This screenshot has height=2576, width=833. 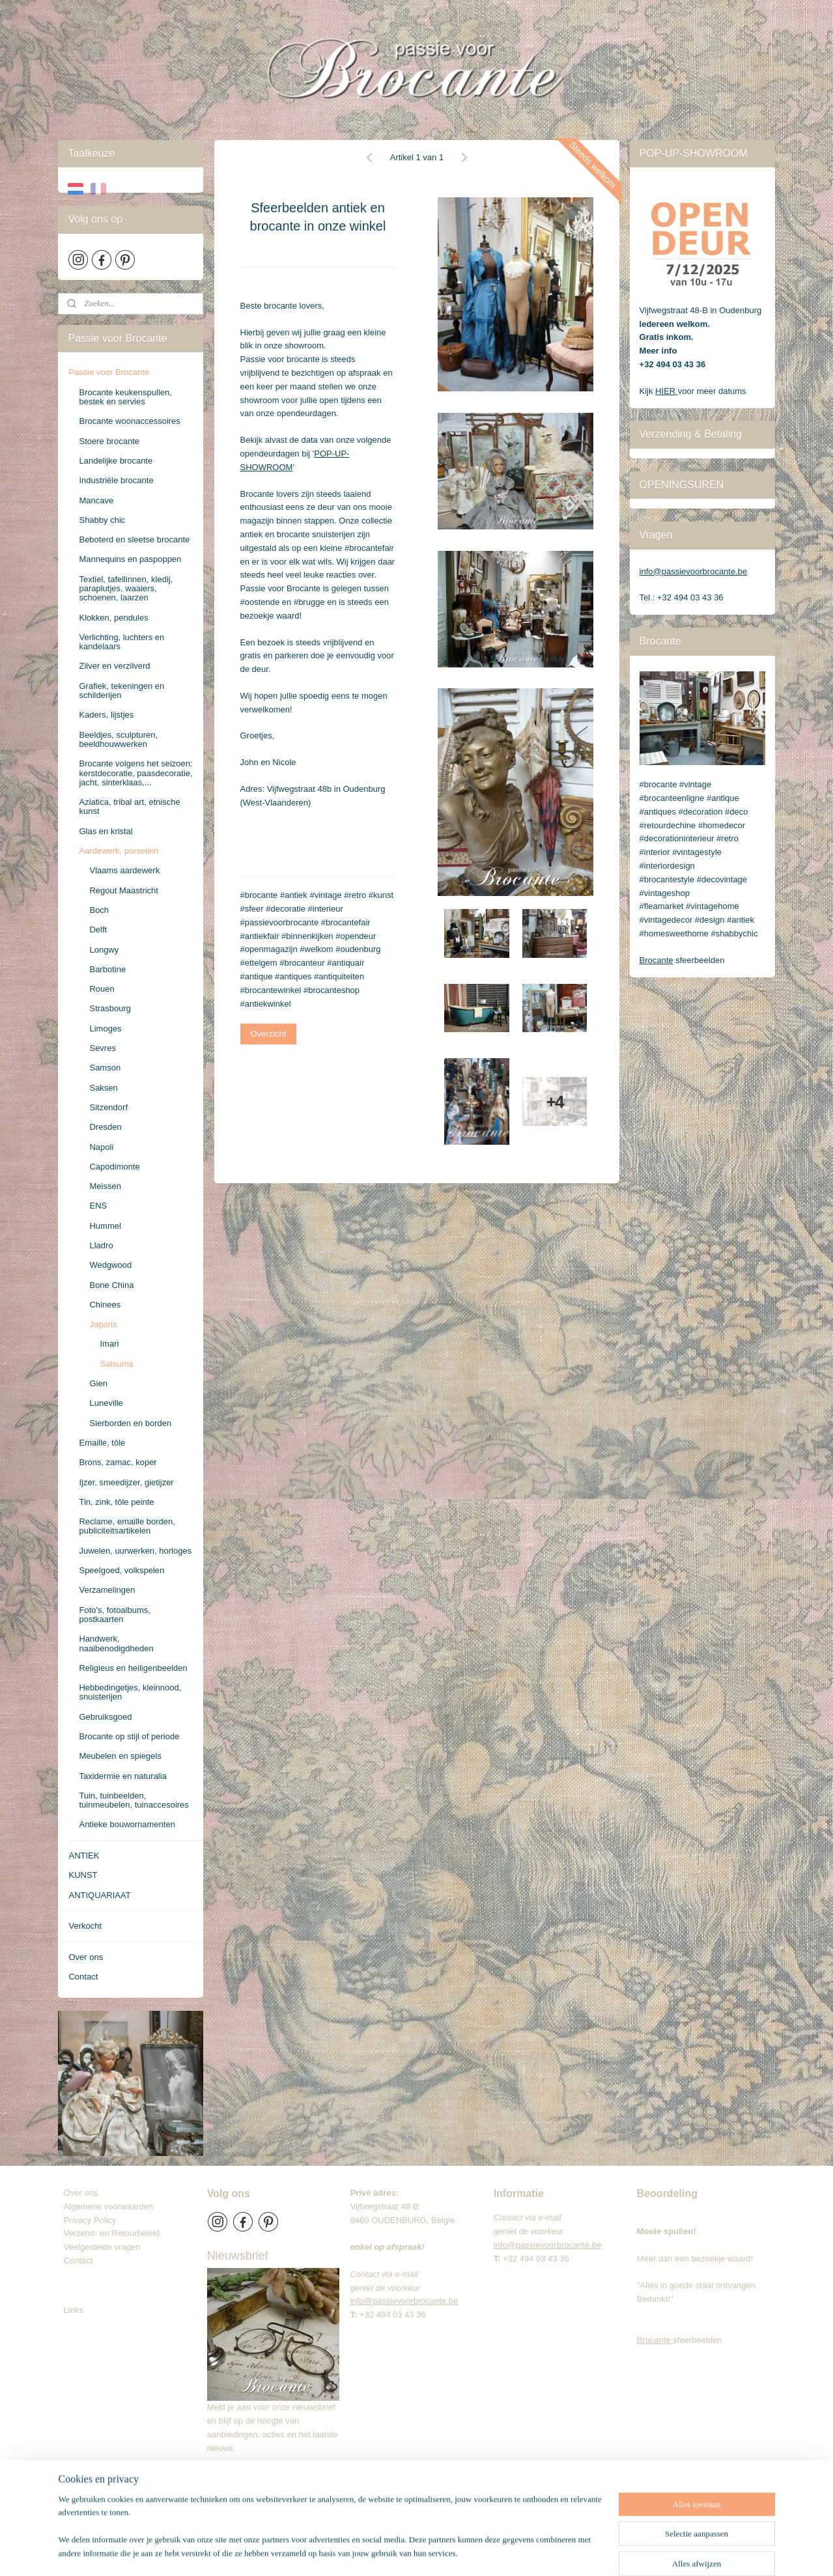 What do you see at coordinates (116, 480) in the screenshot?
I see `Industriële brocante` at bounding box center [116, 480].